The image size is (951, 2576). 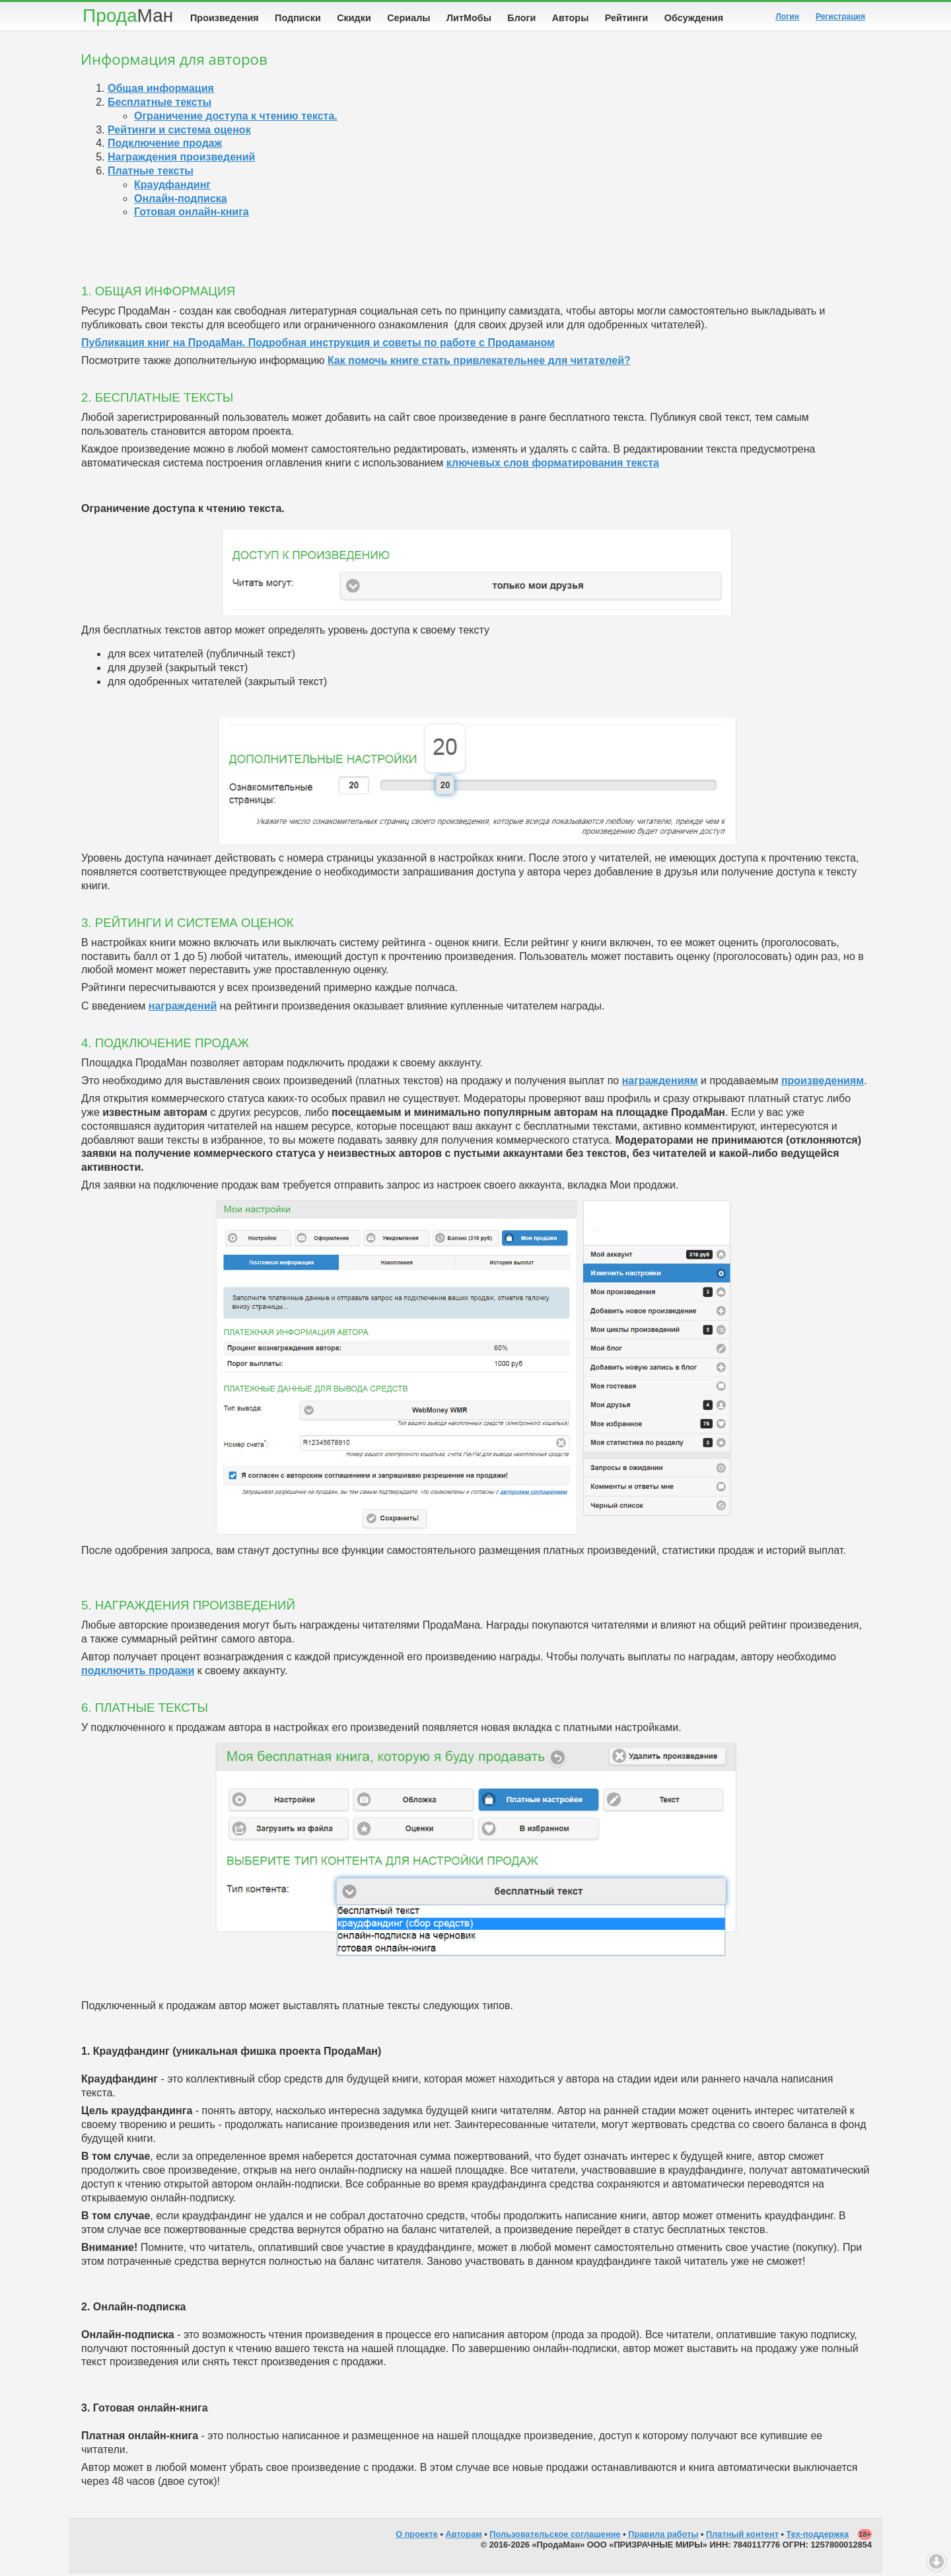 What do you see at coordinates (417, 2537) in the screenshot?
I see `О проекте` at bounding box center [417, 2537].